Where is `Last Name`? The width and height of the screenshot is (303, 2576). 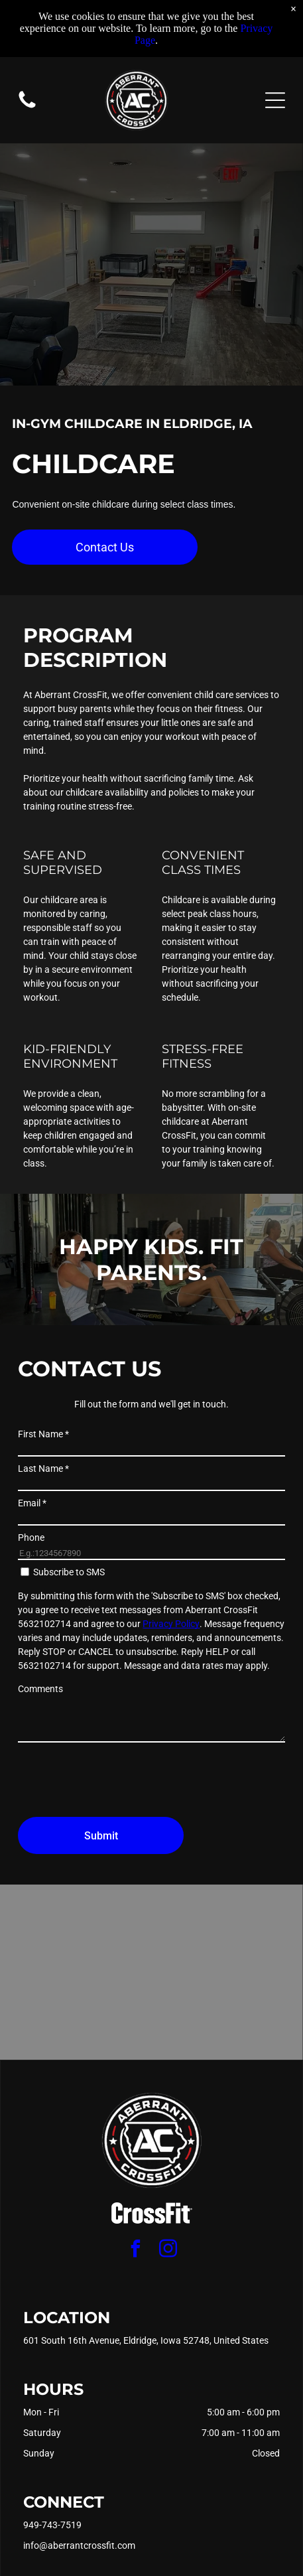 Last Name is located at coordinates (43, 1468).